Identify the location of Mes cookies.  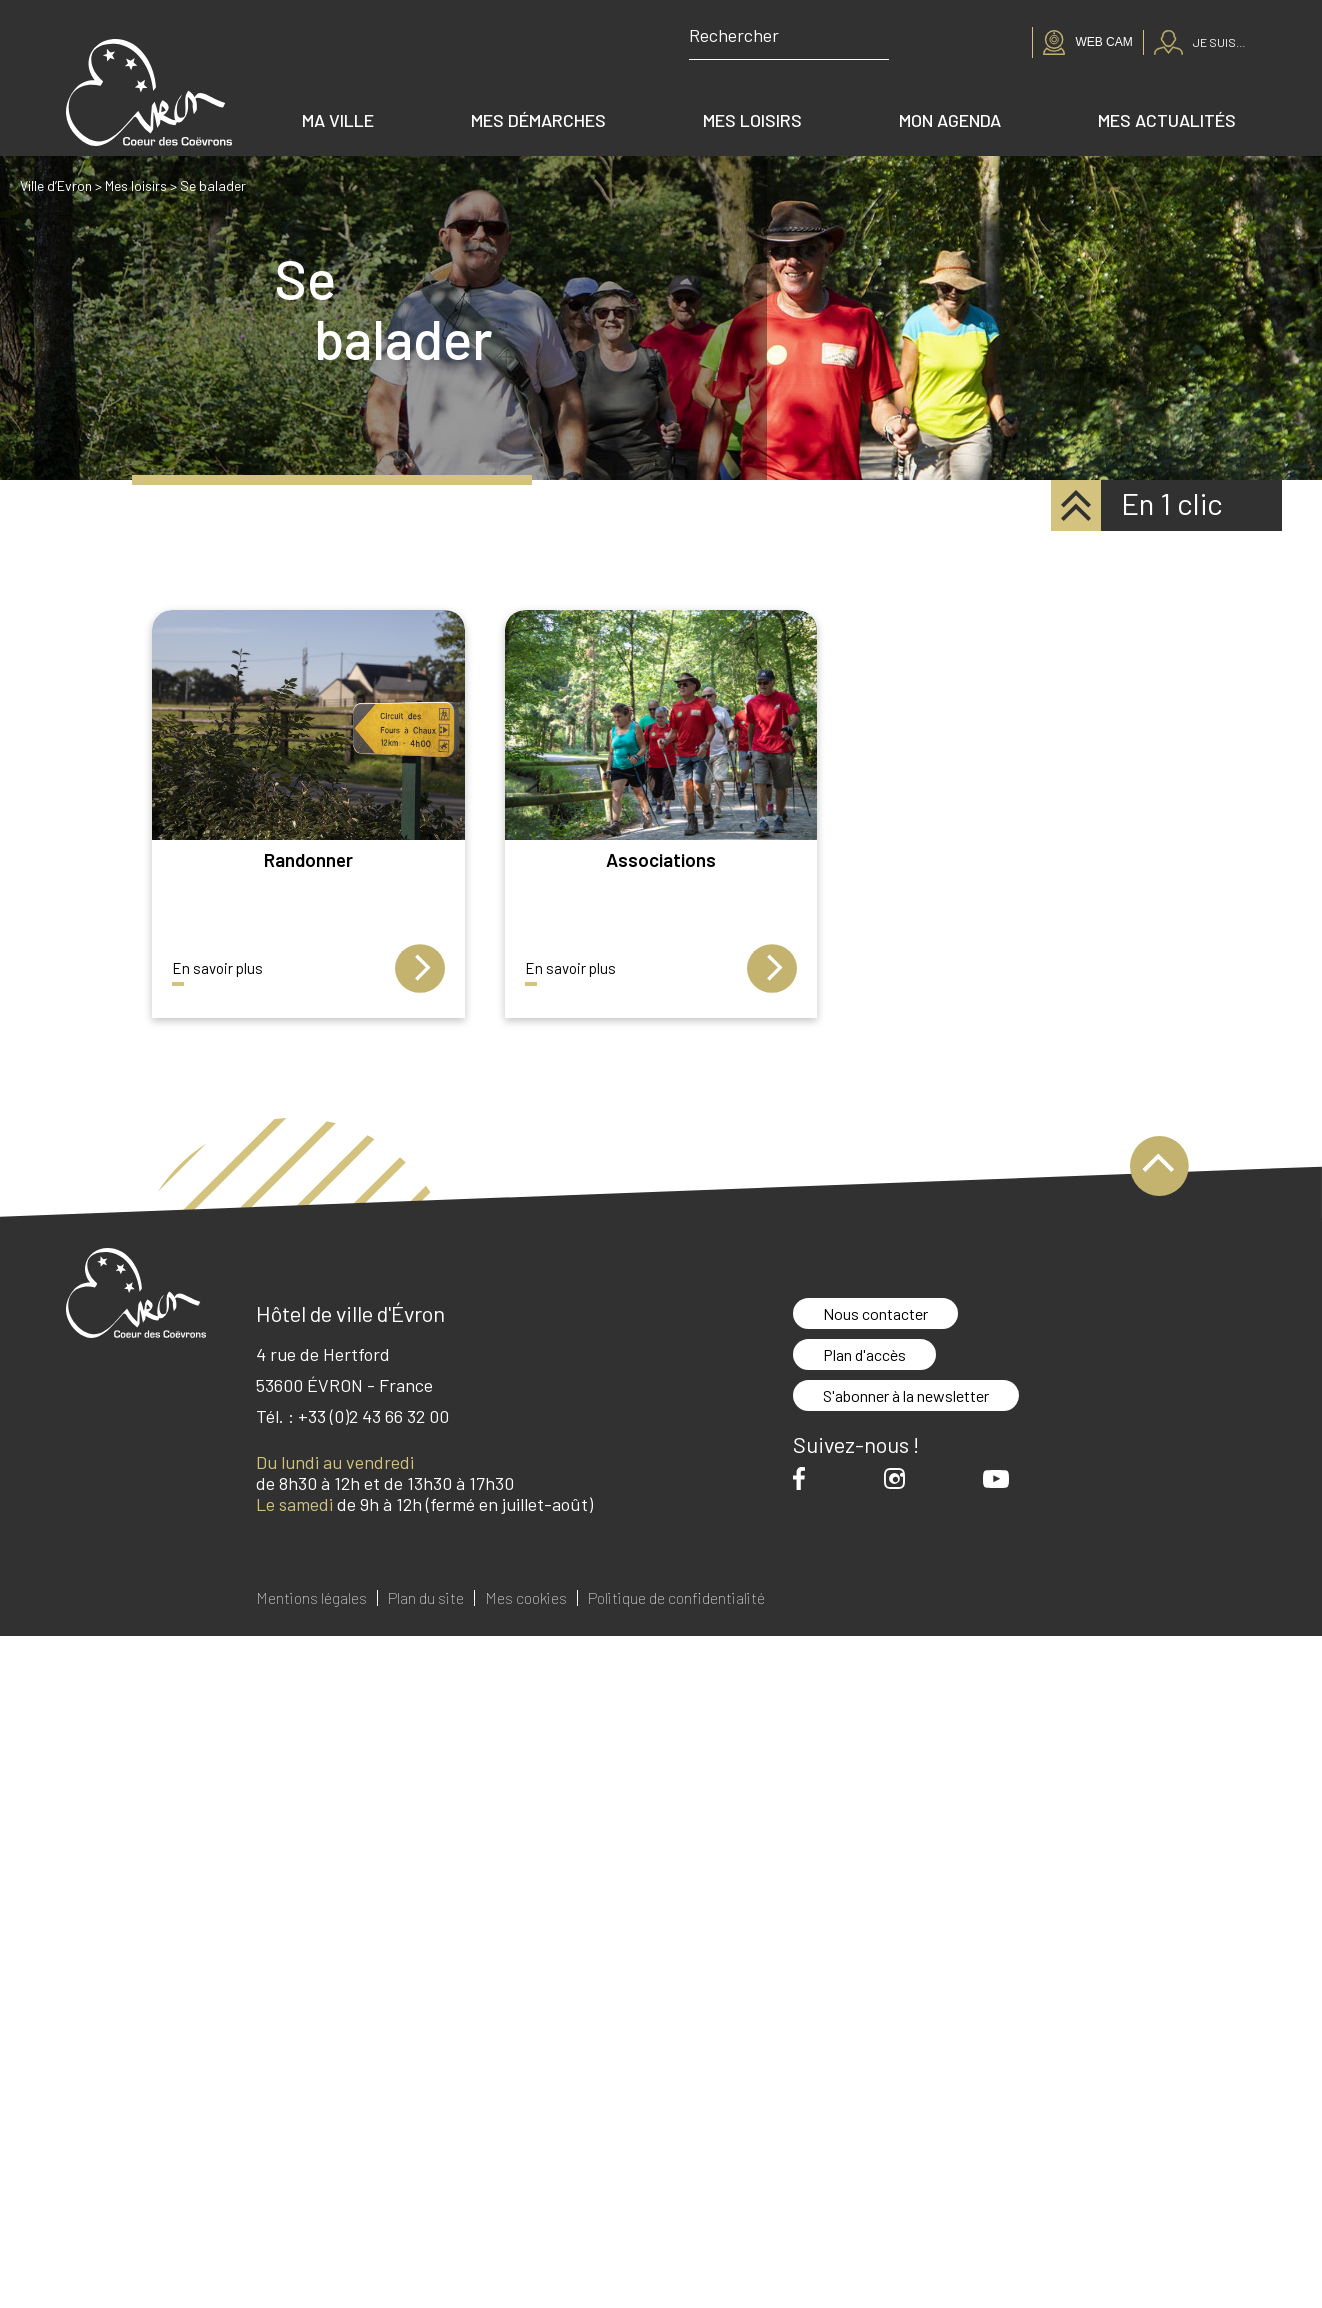
(526, 1598).